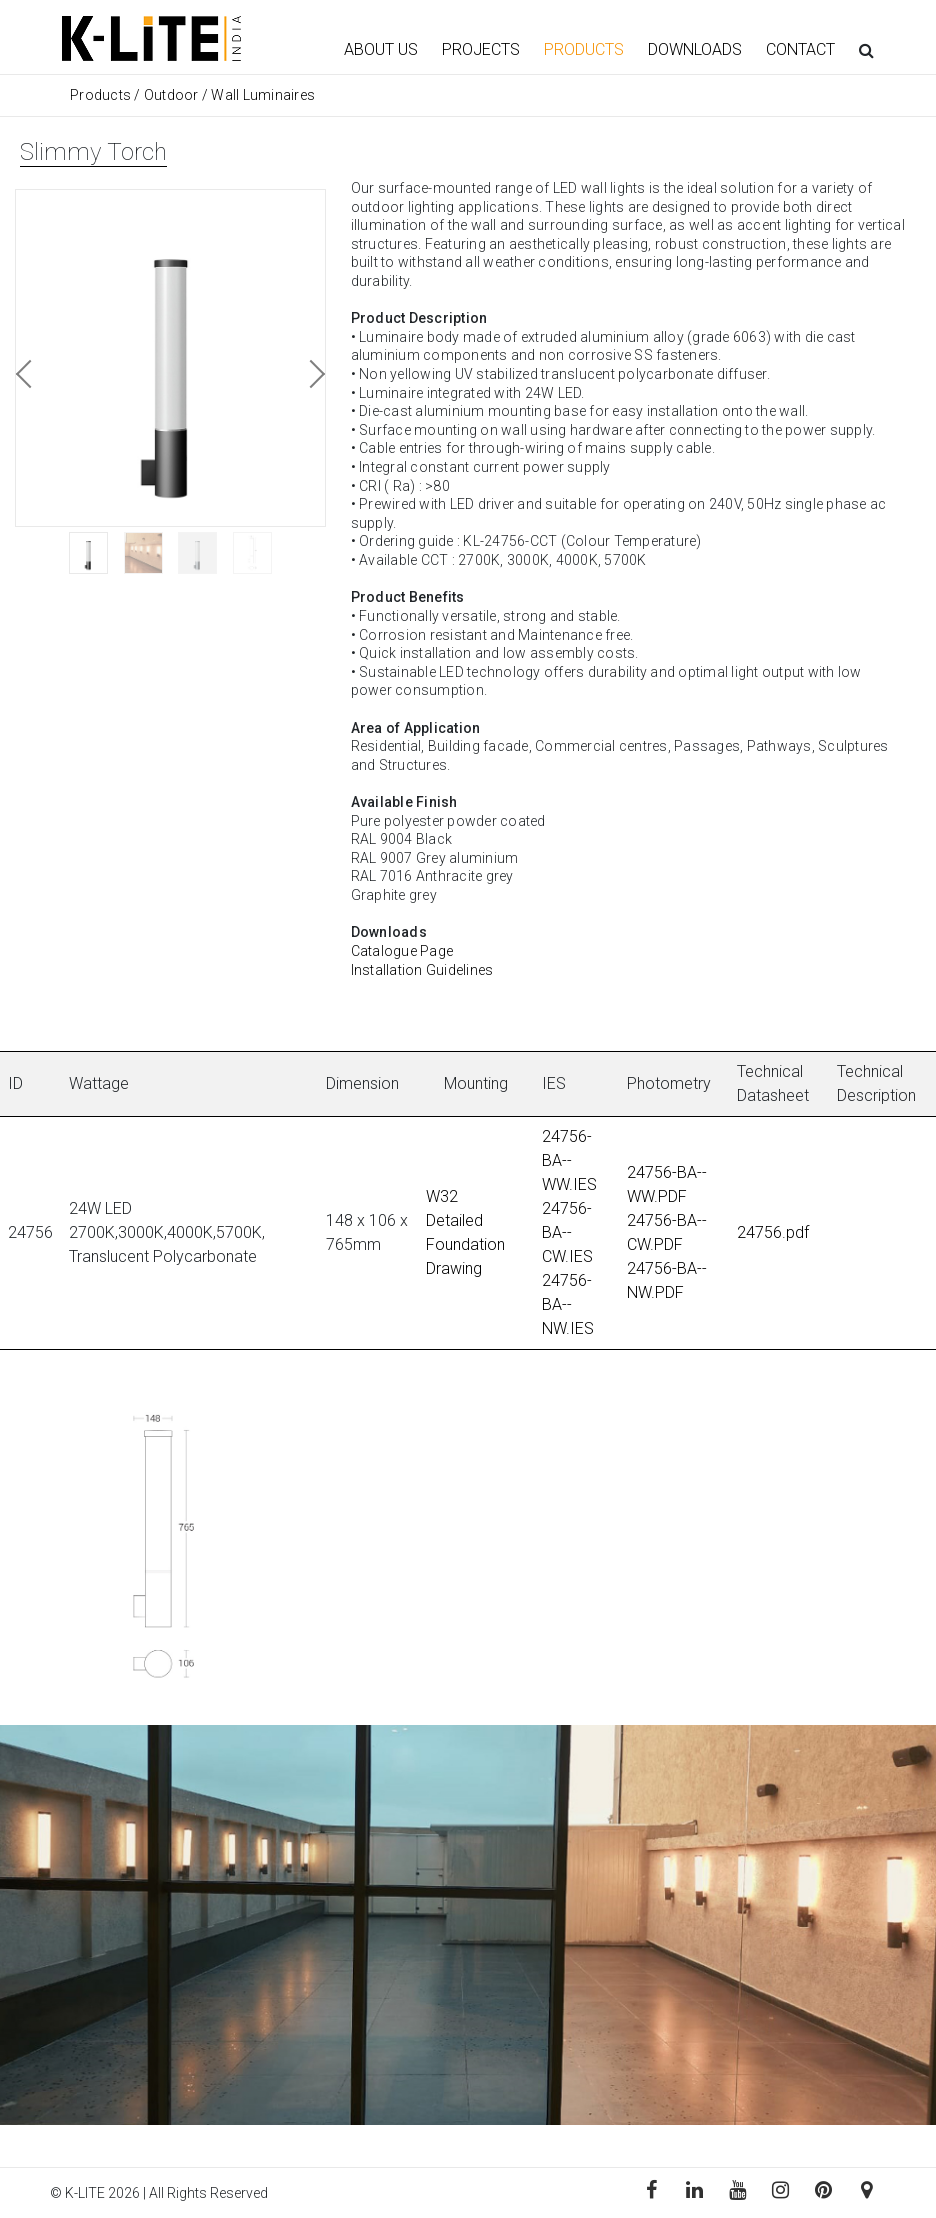 The height and width of the screenshot is (2218, 936). I want to click on 24756-BA--WW.IES, so click(569, 1160).